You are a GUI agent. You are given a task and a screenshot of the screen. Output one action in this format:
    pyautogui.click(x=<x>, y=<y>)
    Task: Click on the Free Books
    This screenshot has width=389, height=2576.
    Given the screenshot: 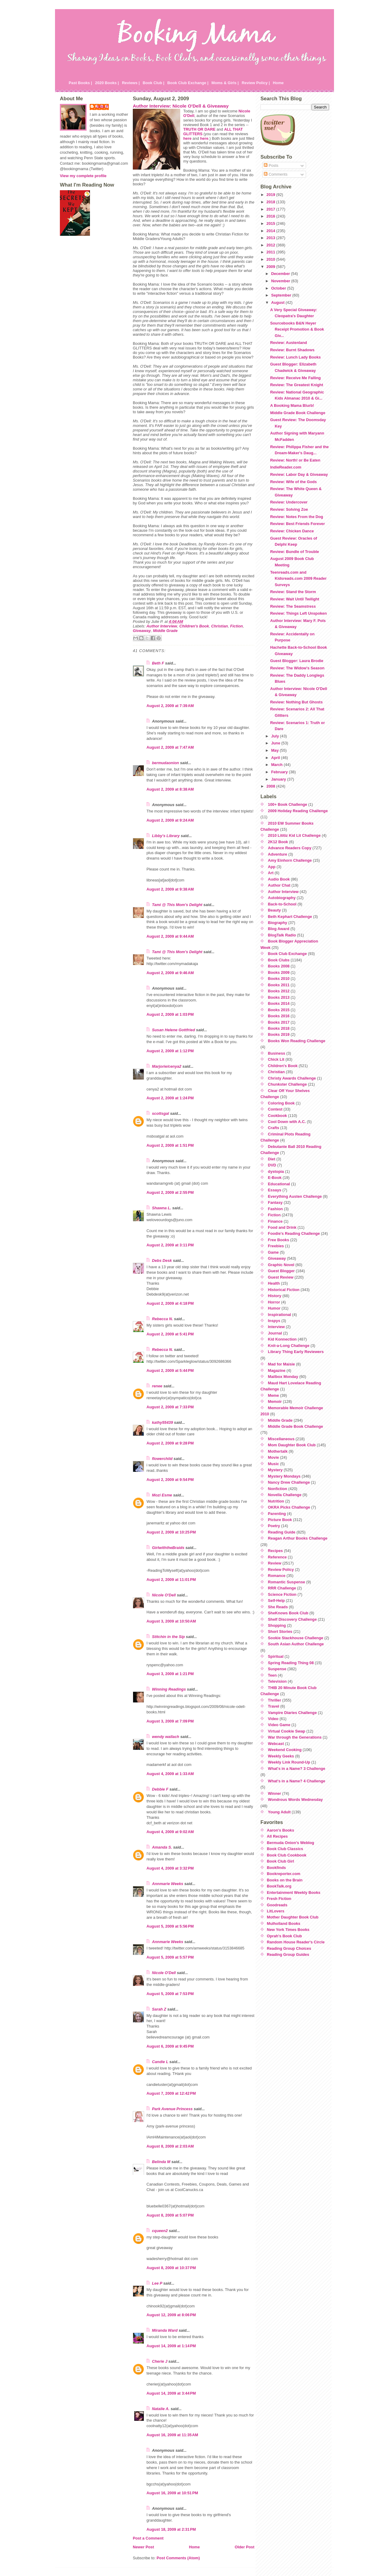 What is the action you would take?
    pyautogui.click(x=278, y=1240)
    